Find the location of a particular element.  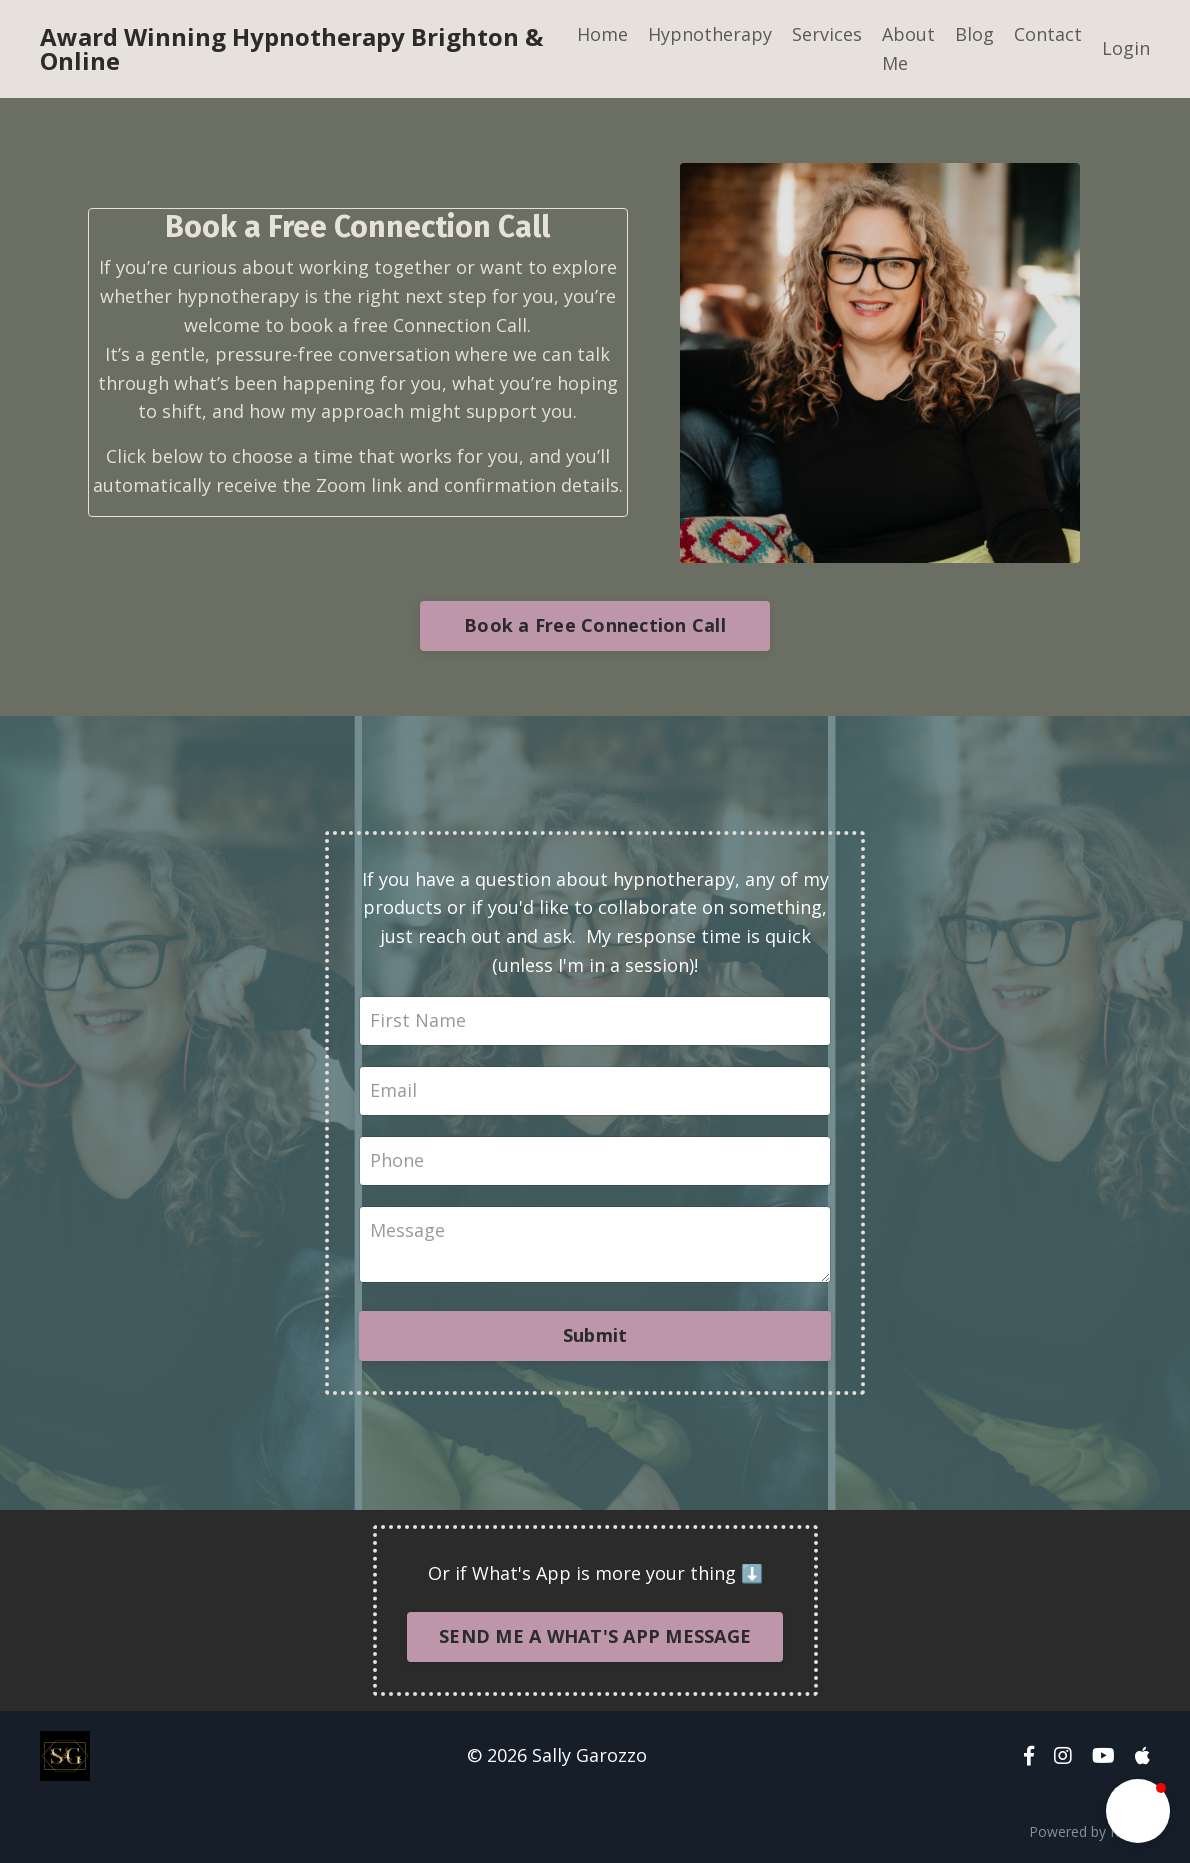

About Me is located at coordinates (908, 48).